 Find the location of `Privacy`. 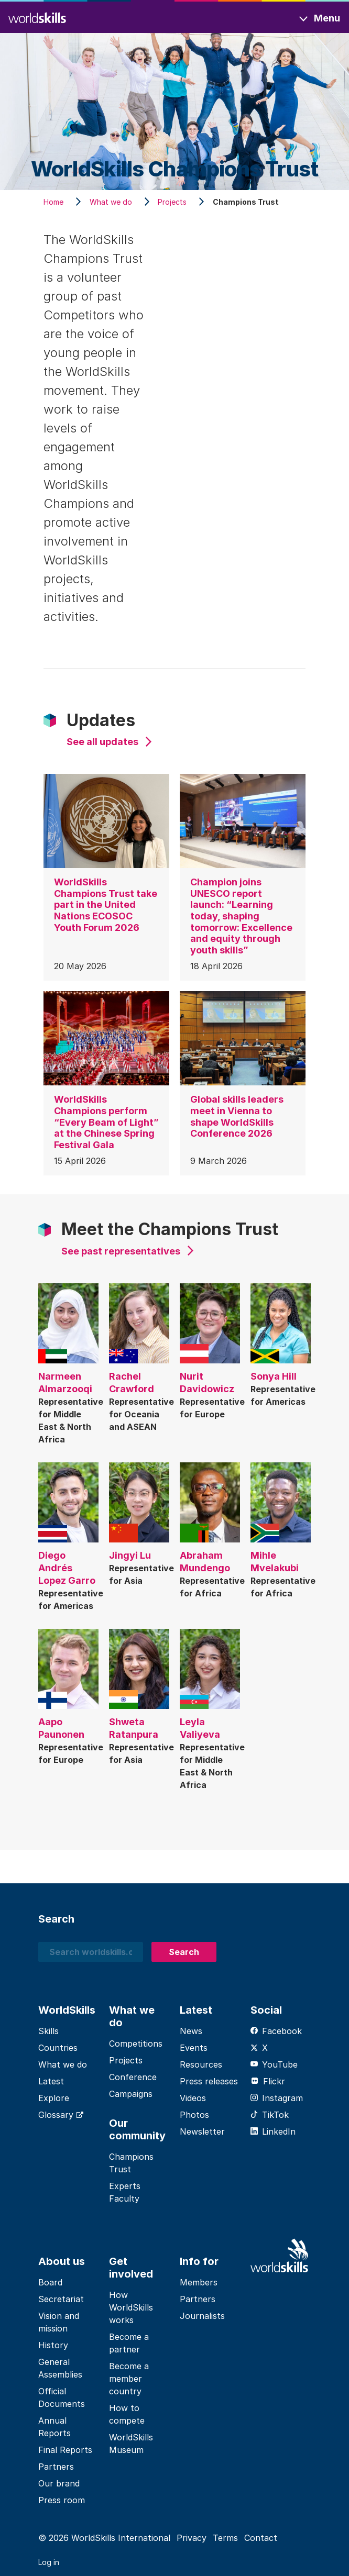

Privacy is located at coordinates (191, 2538).